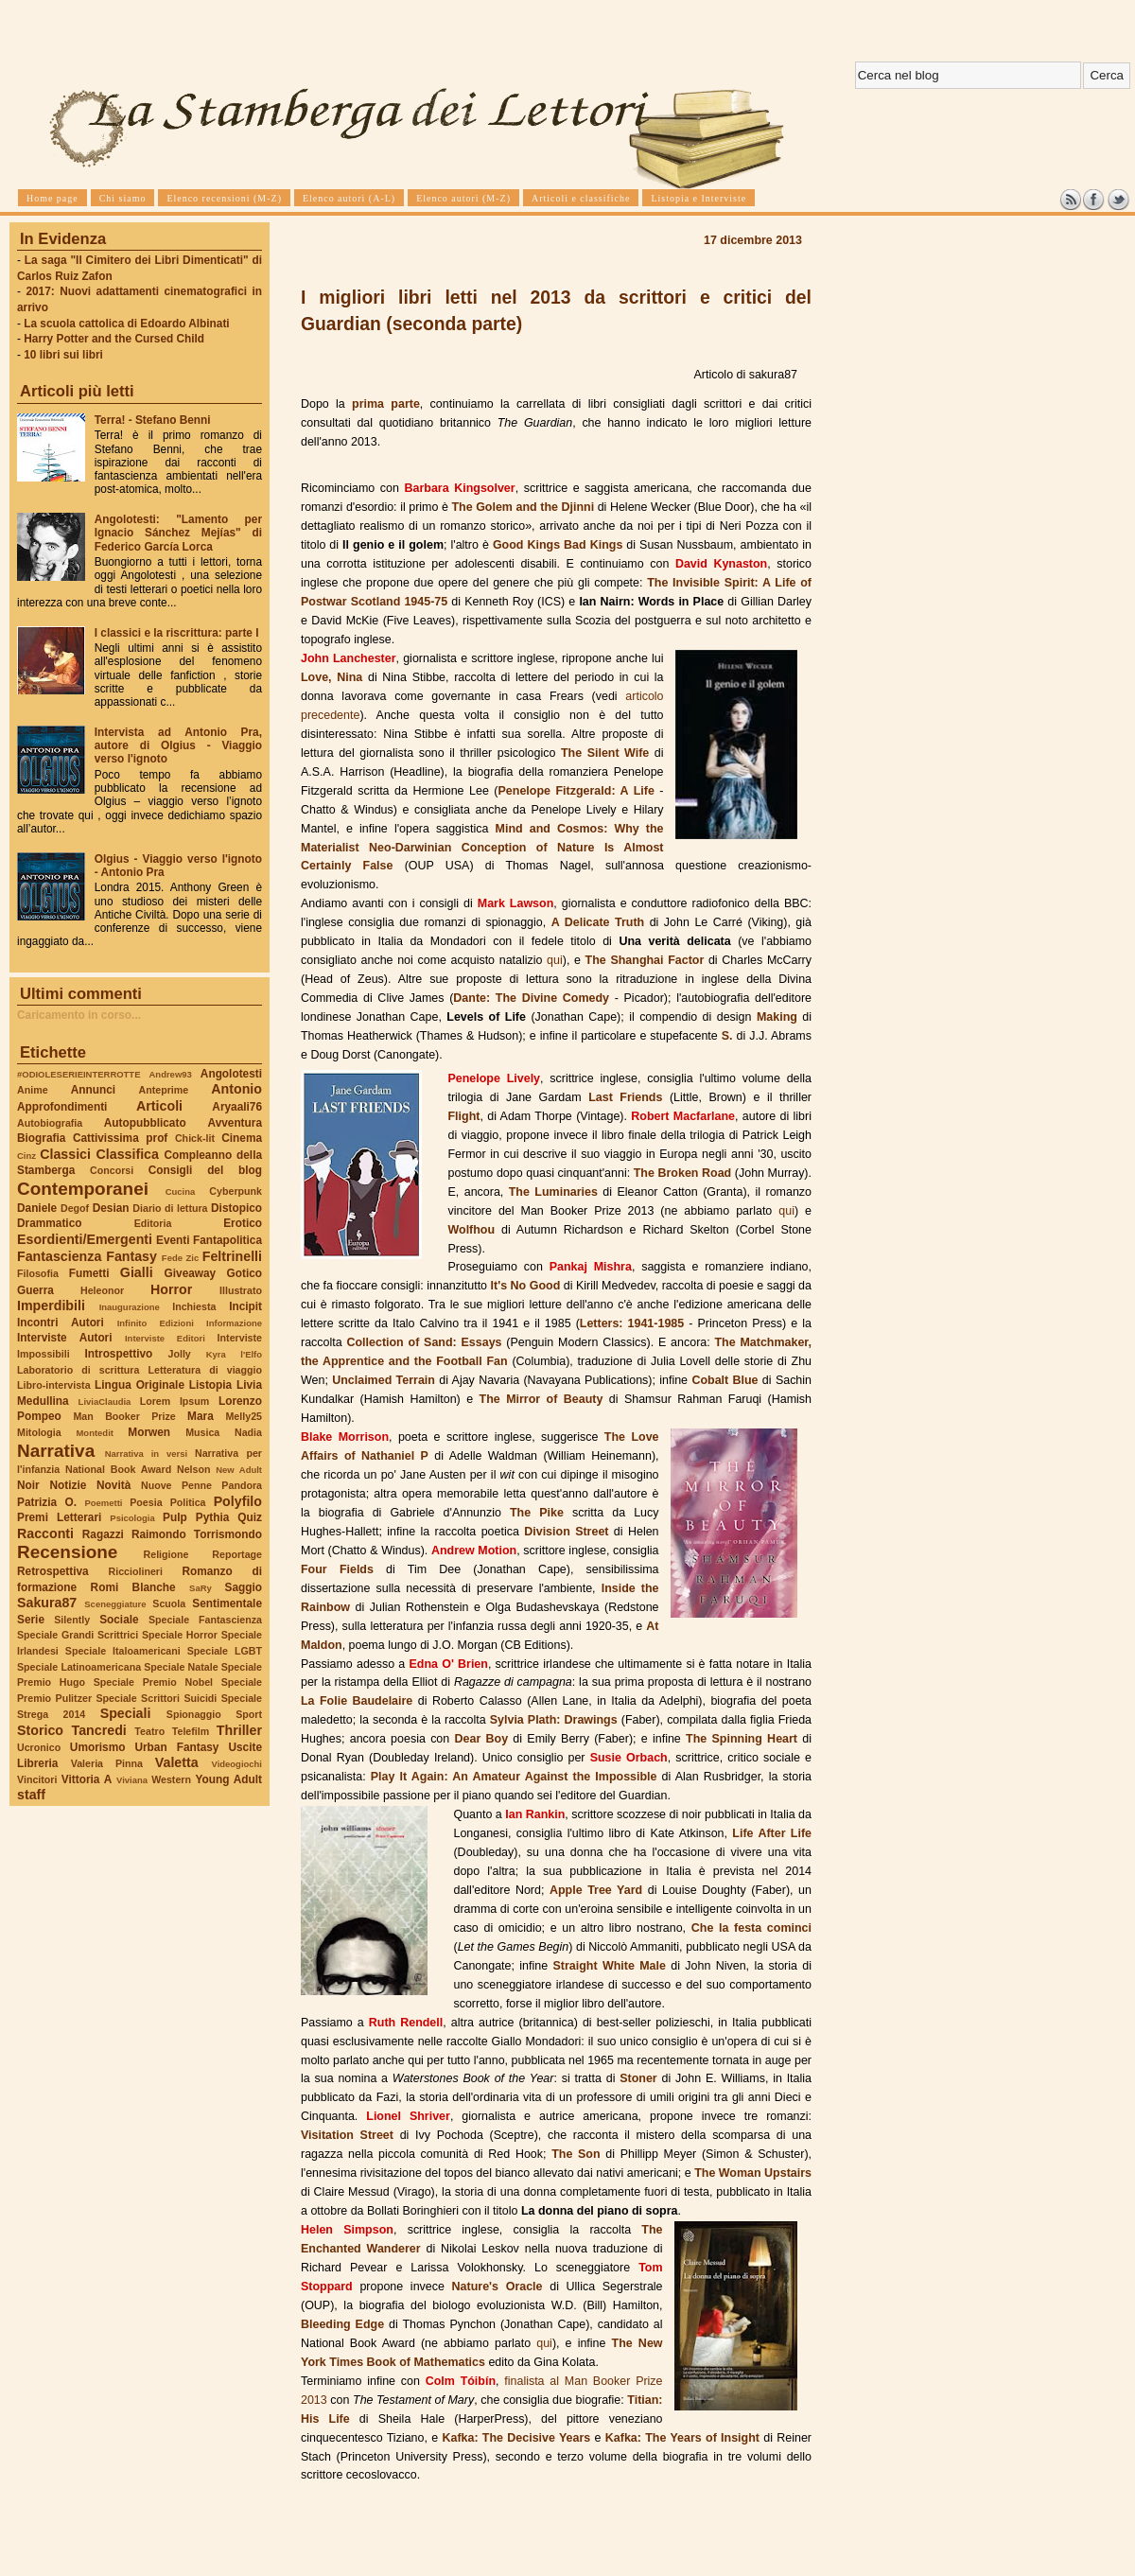  What do you see at coordinates (682, 1173) in the screenshot?
I see `The Broken Road` at bounding box center [682, 1173].